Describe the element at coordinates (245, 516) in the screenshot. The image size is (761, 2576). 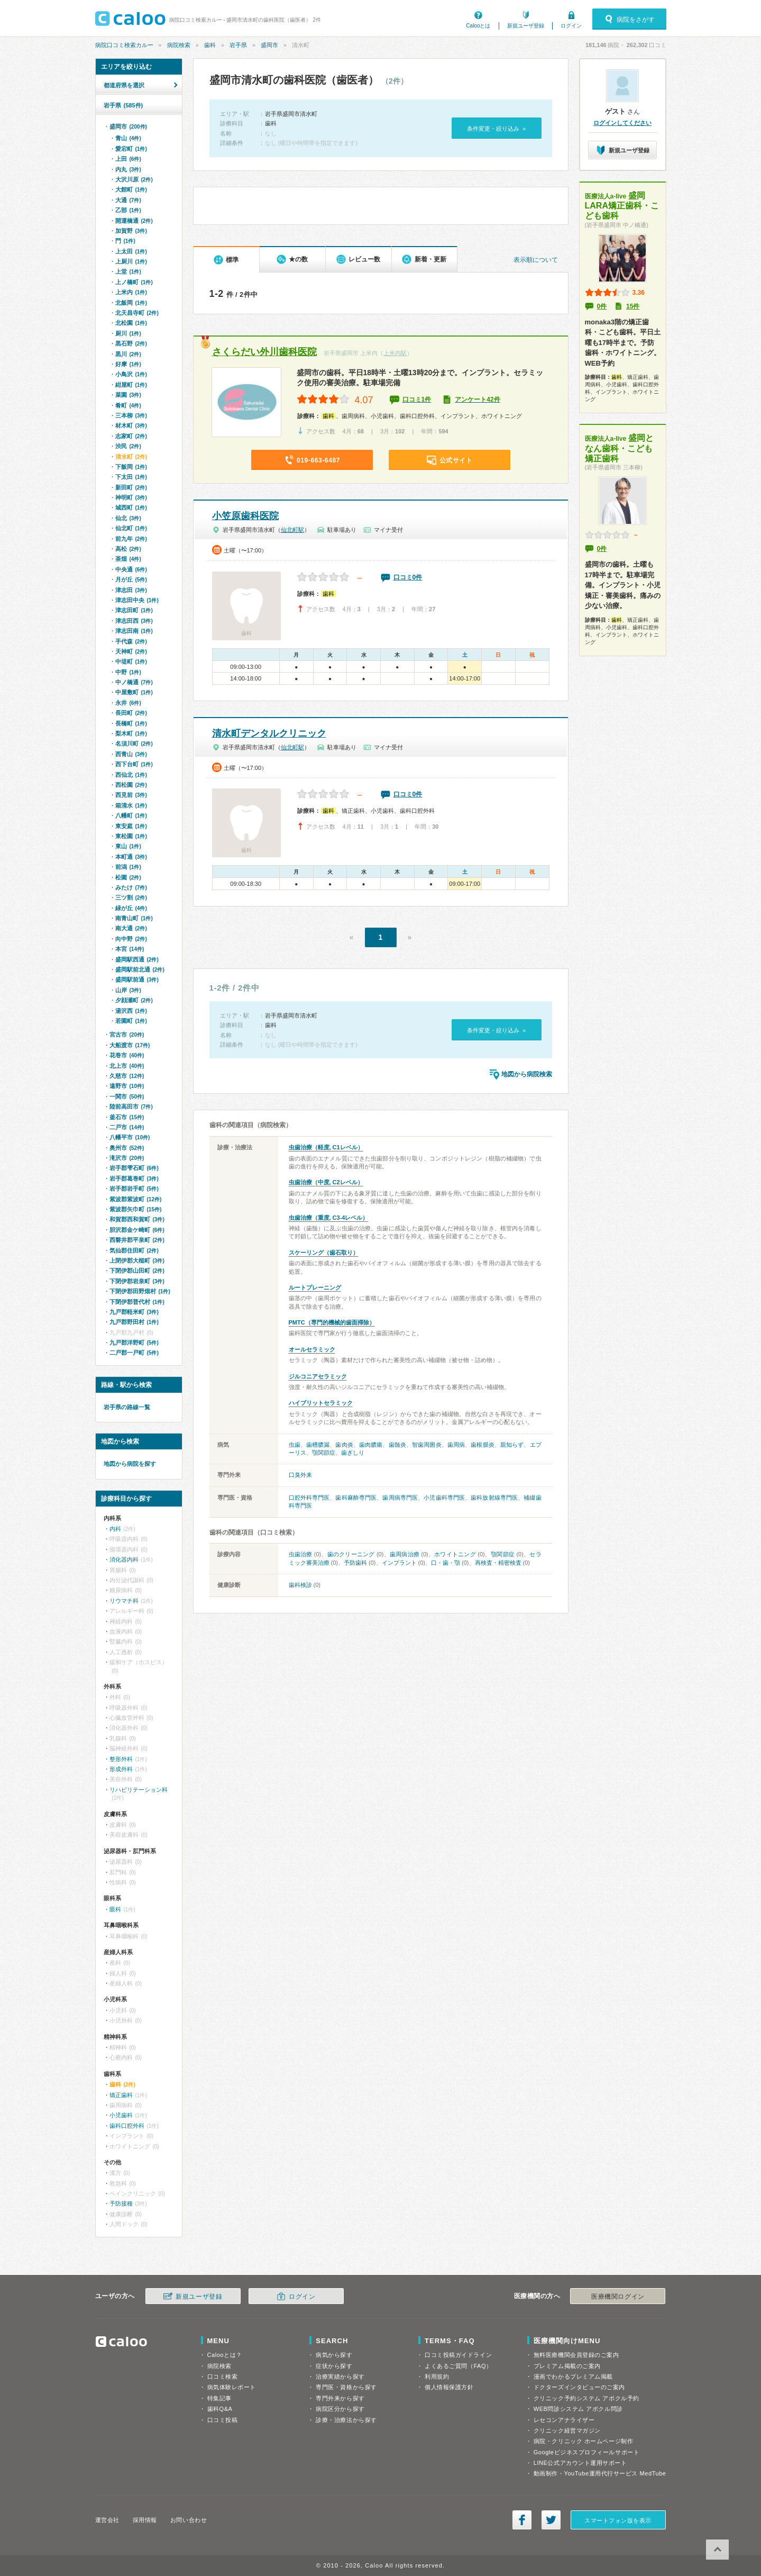
I see `小笠原歯科医院` at that location.